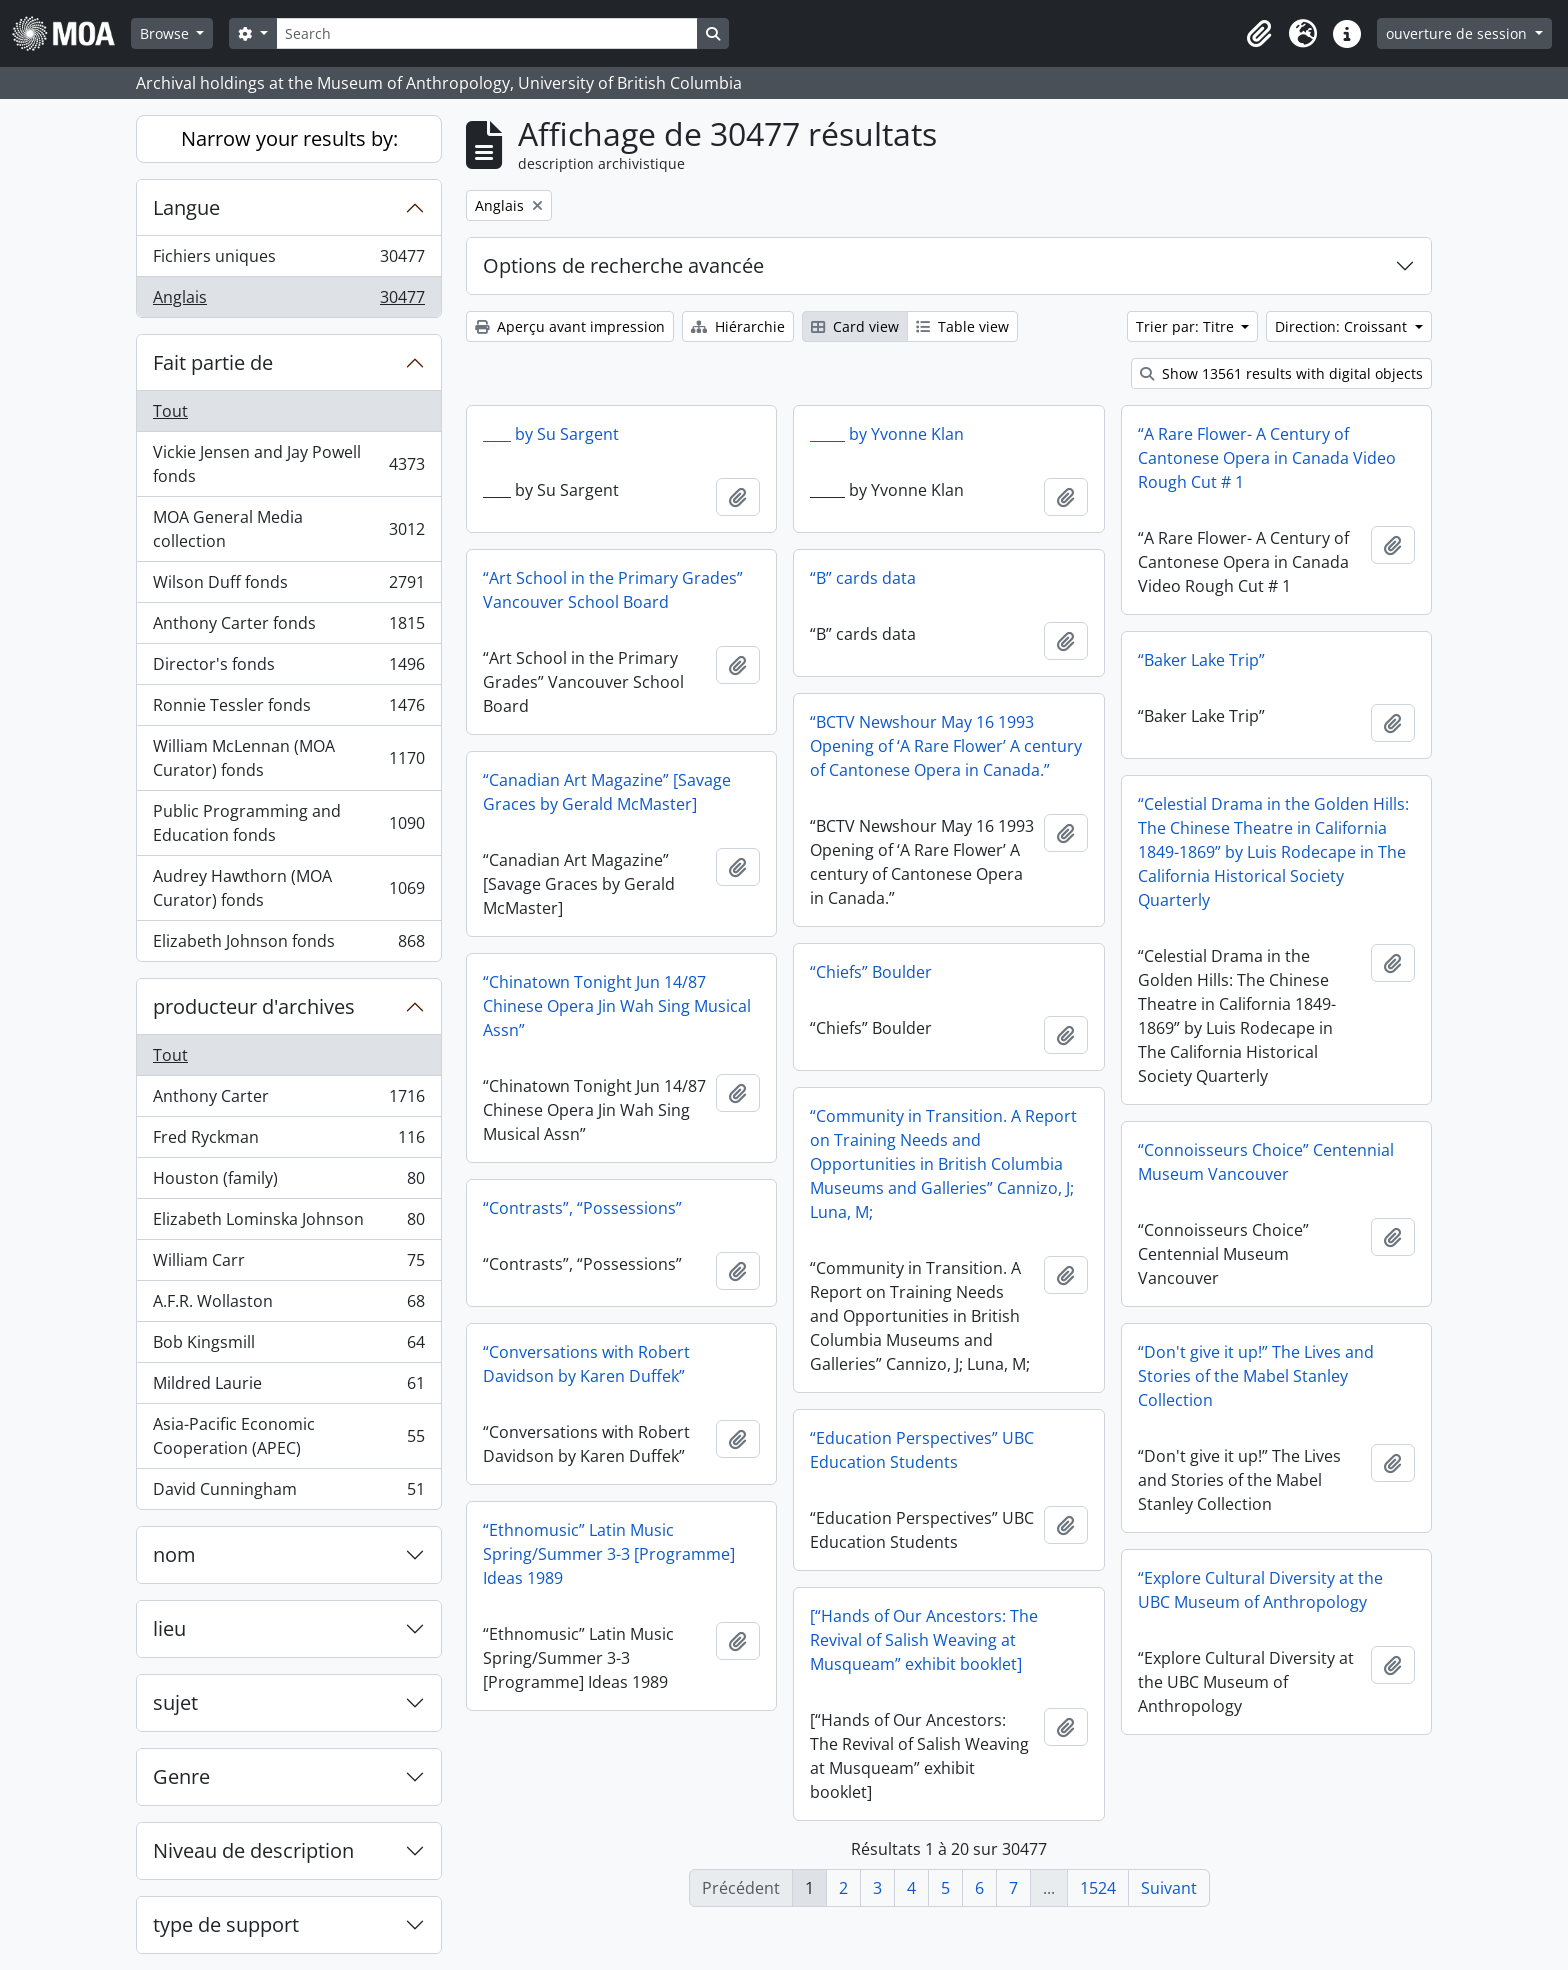 The image size is (1568, 1970). What do you see at coordinates (288, 1264) in the screenshot?
I see `William Carr` at bounding box center [288, 1264].